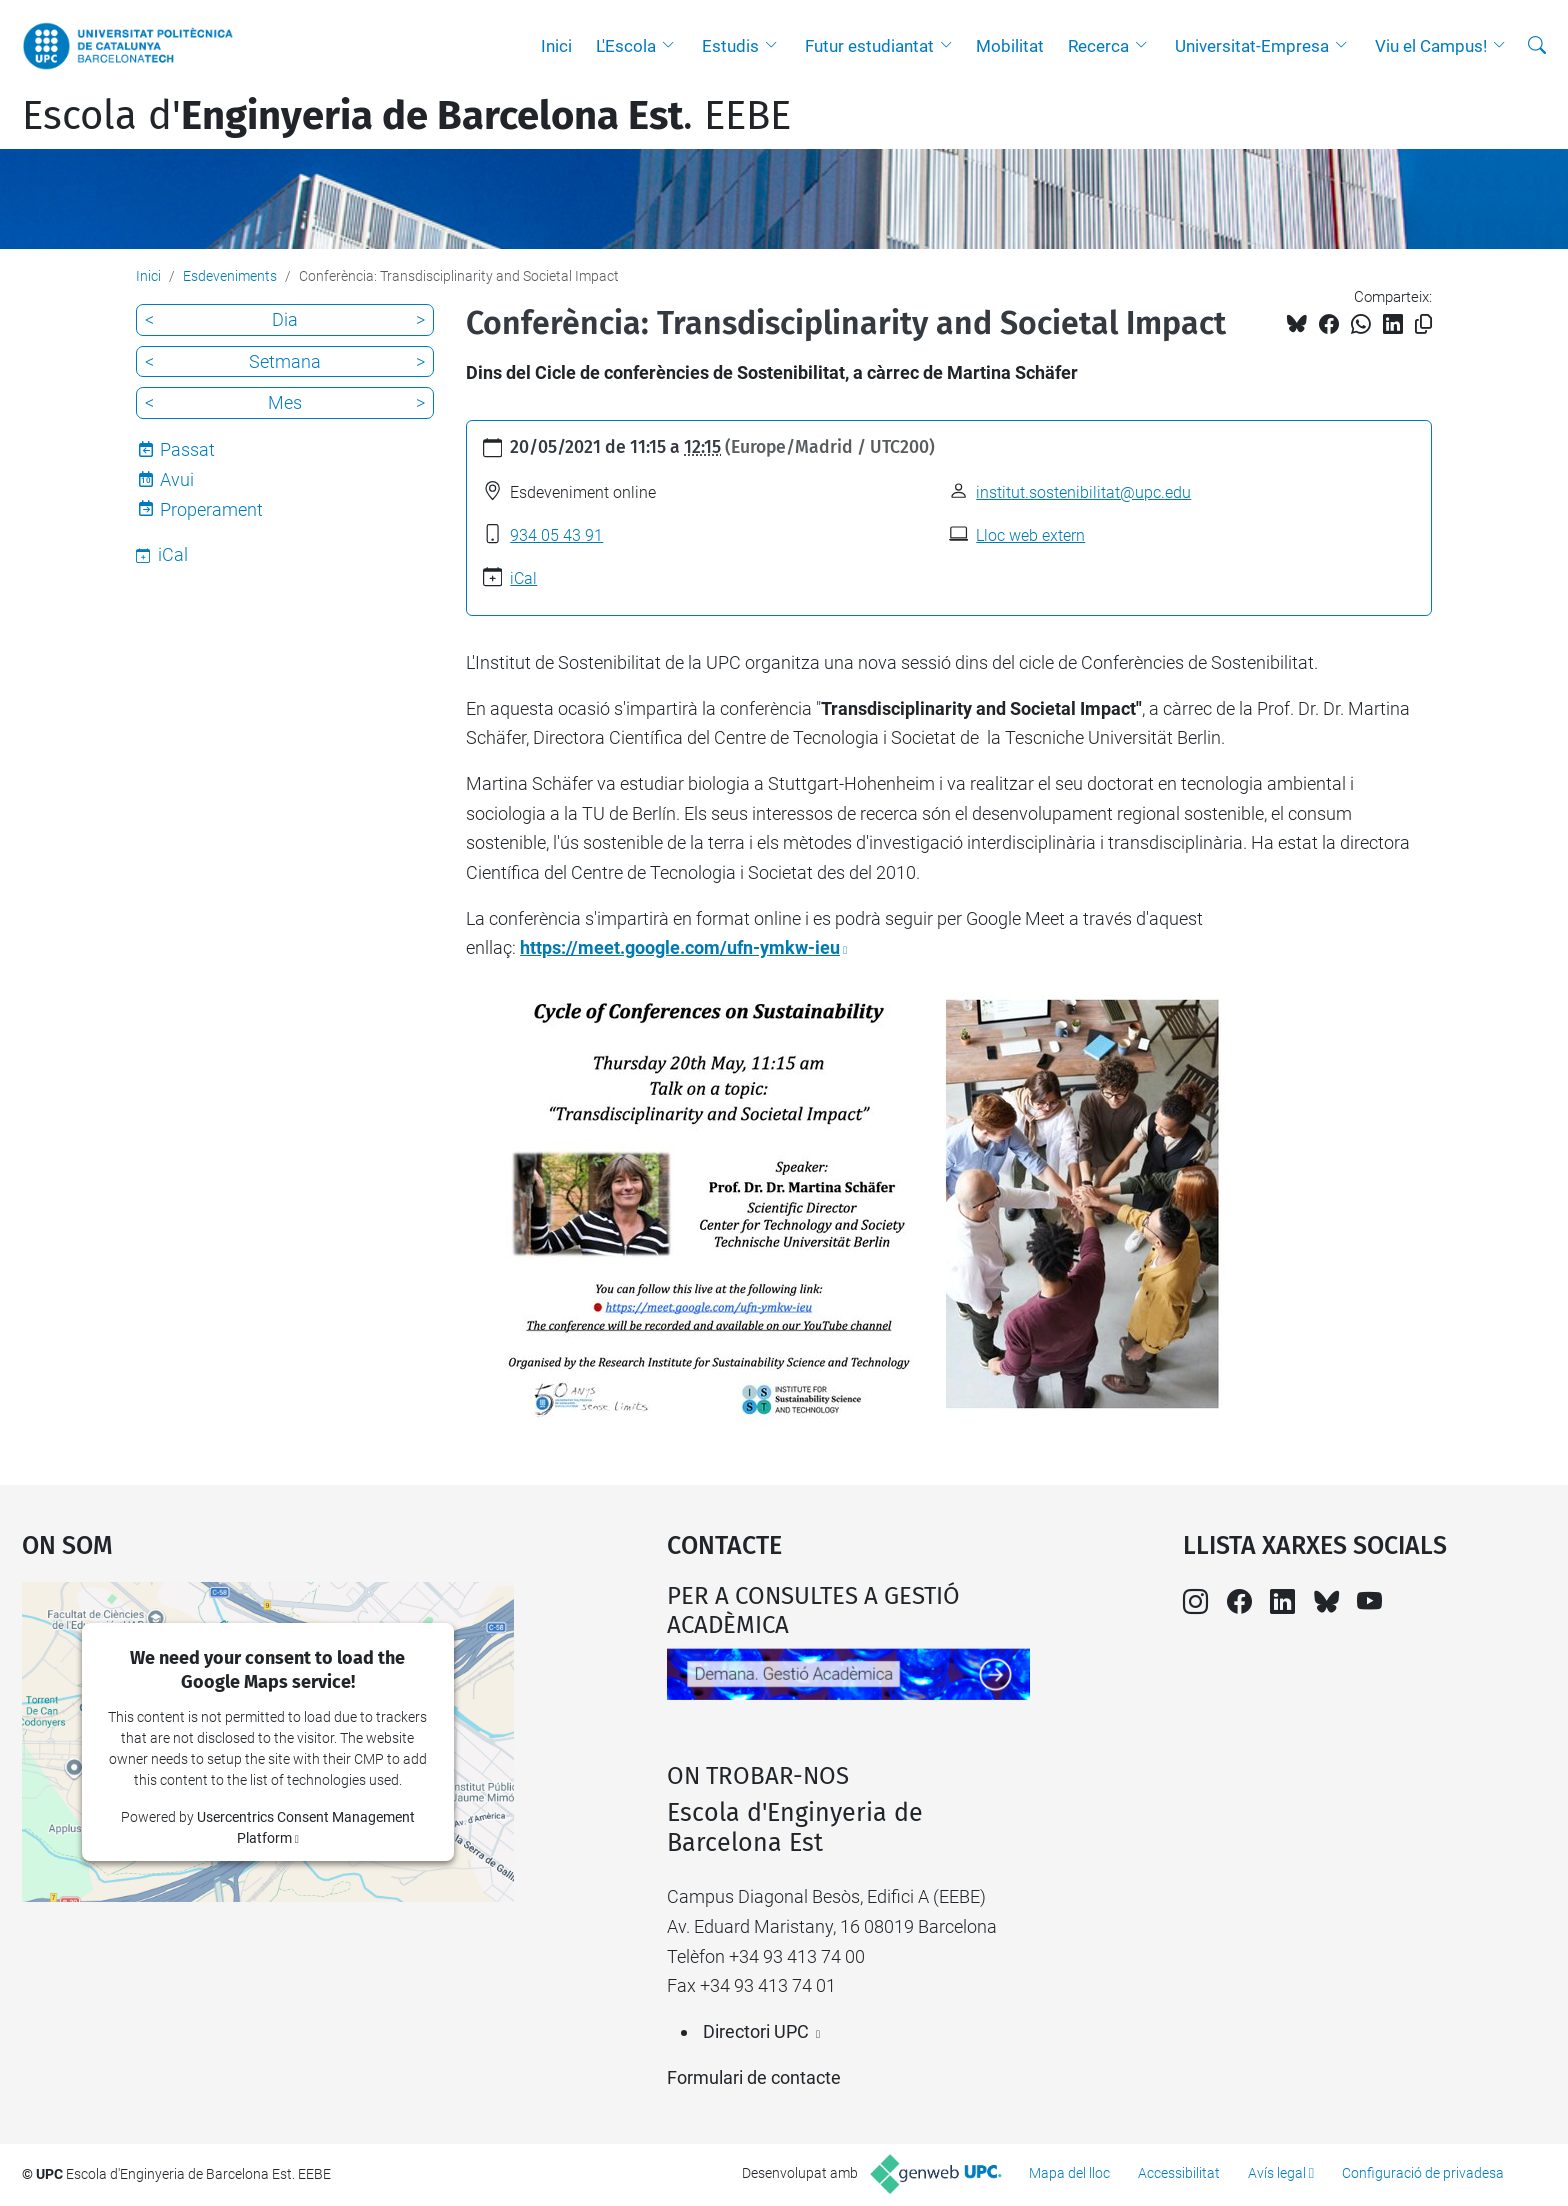 The image size is (1568, 2206). What do you see at coordinates (1423, 2173) in the screenshot?
I see `Configuració de privadesa` at bounding box center [1423, 2173].